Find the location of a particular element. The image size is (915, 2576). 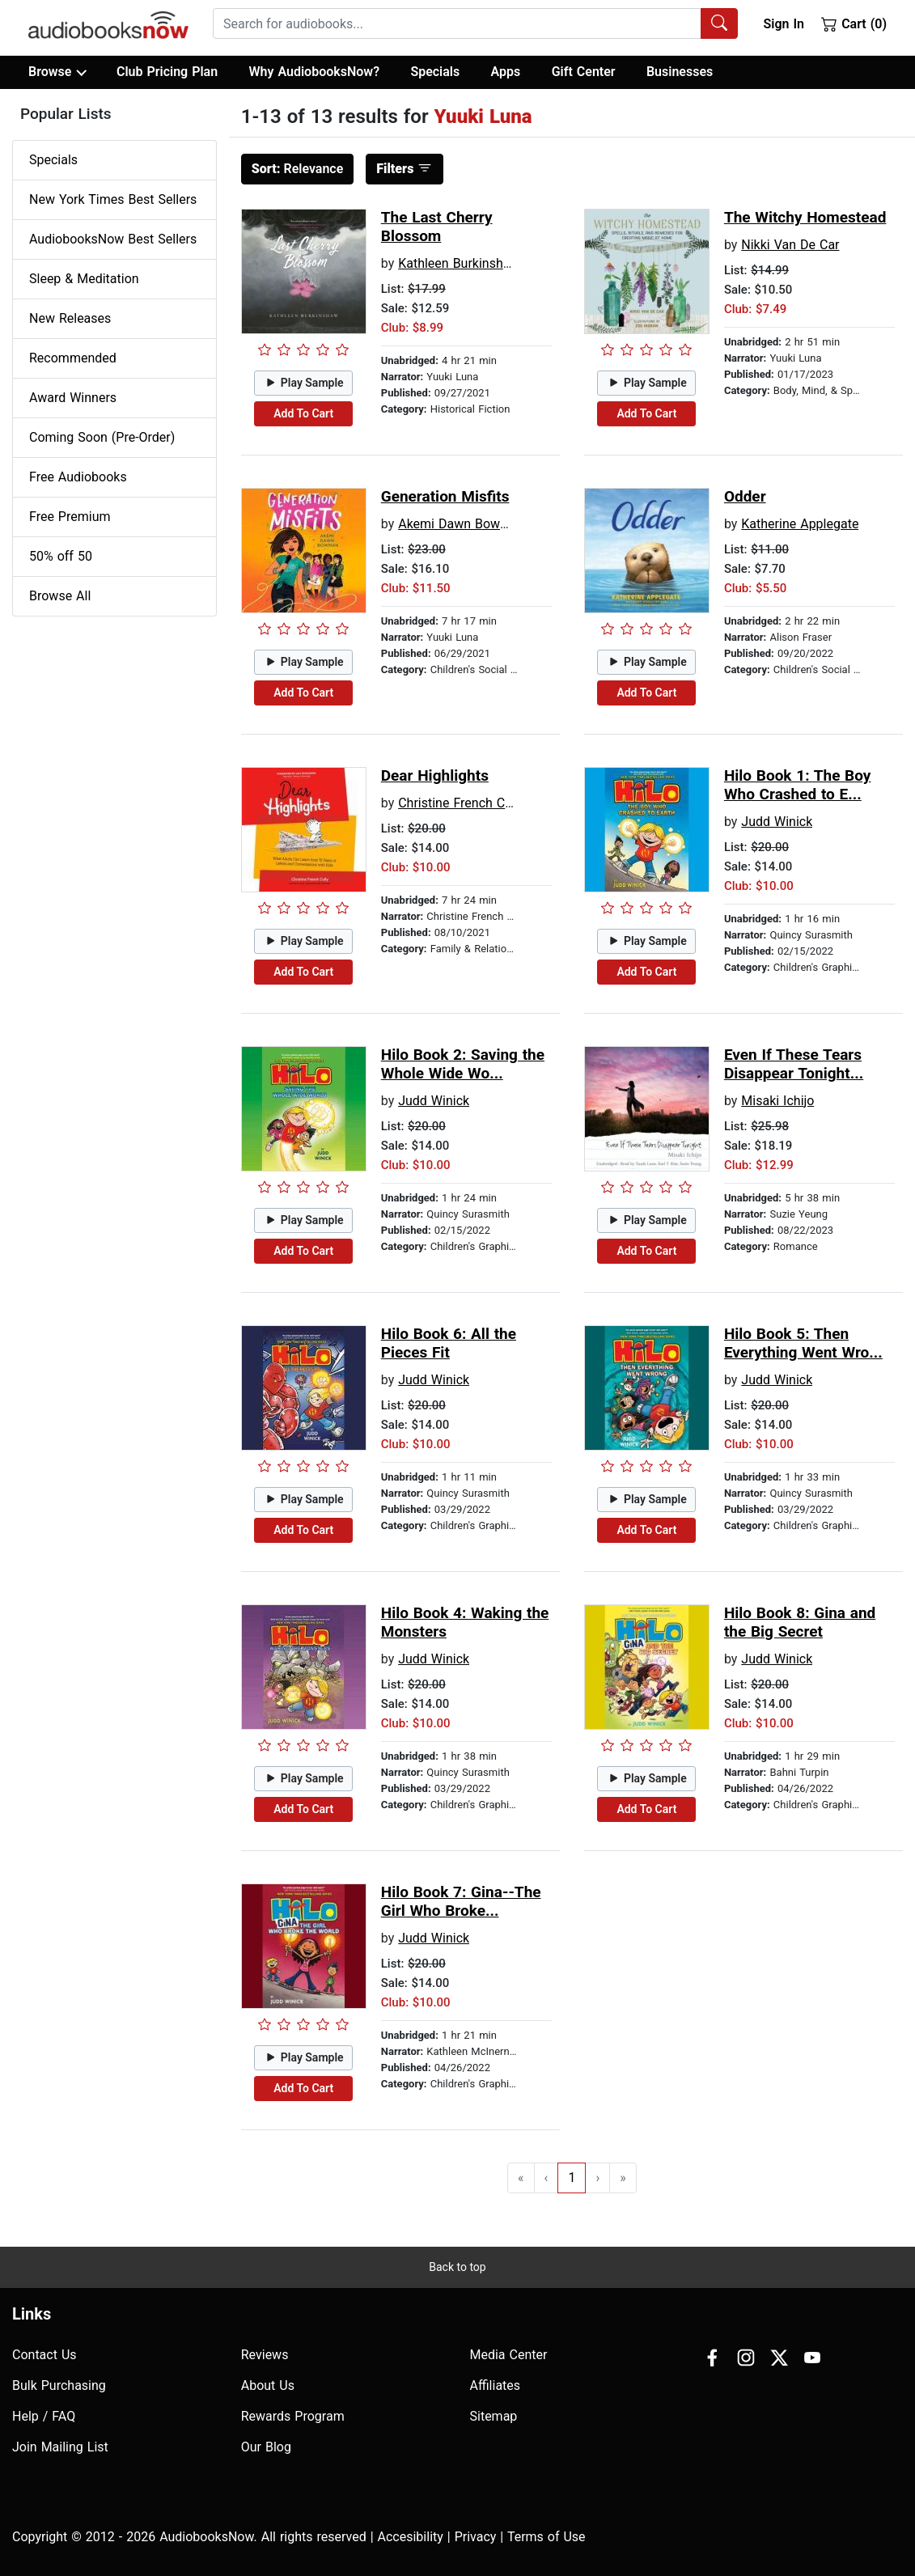

Club Pricing Plan is located at coordinates (167, 71).